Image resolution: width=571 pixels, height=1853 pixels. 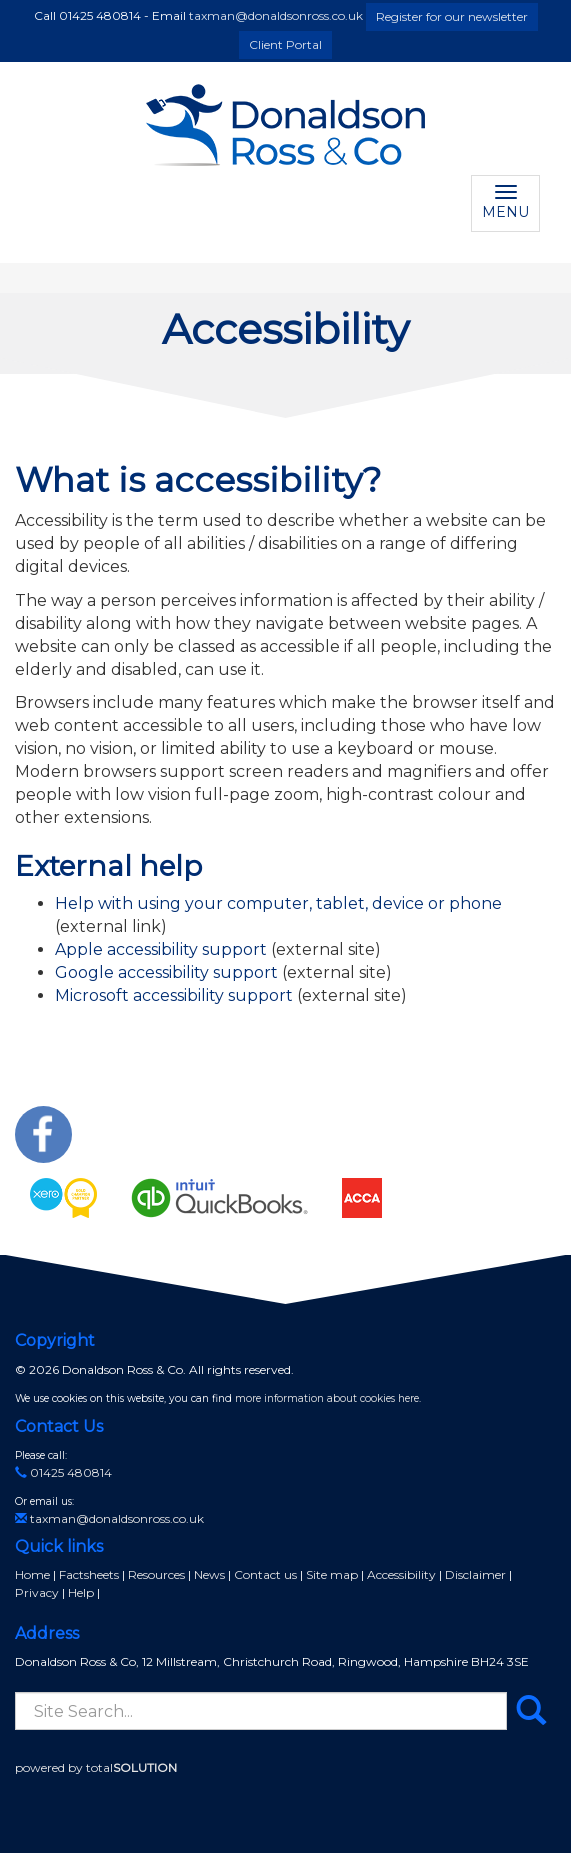 What do you see at coordinates (37, 1592) in the screenshot?
I see `Privacy` at bounding box center [37, 1592].